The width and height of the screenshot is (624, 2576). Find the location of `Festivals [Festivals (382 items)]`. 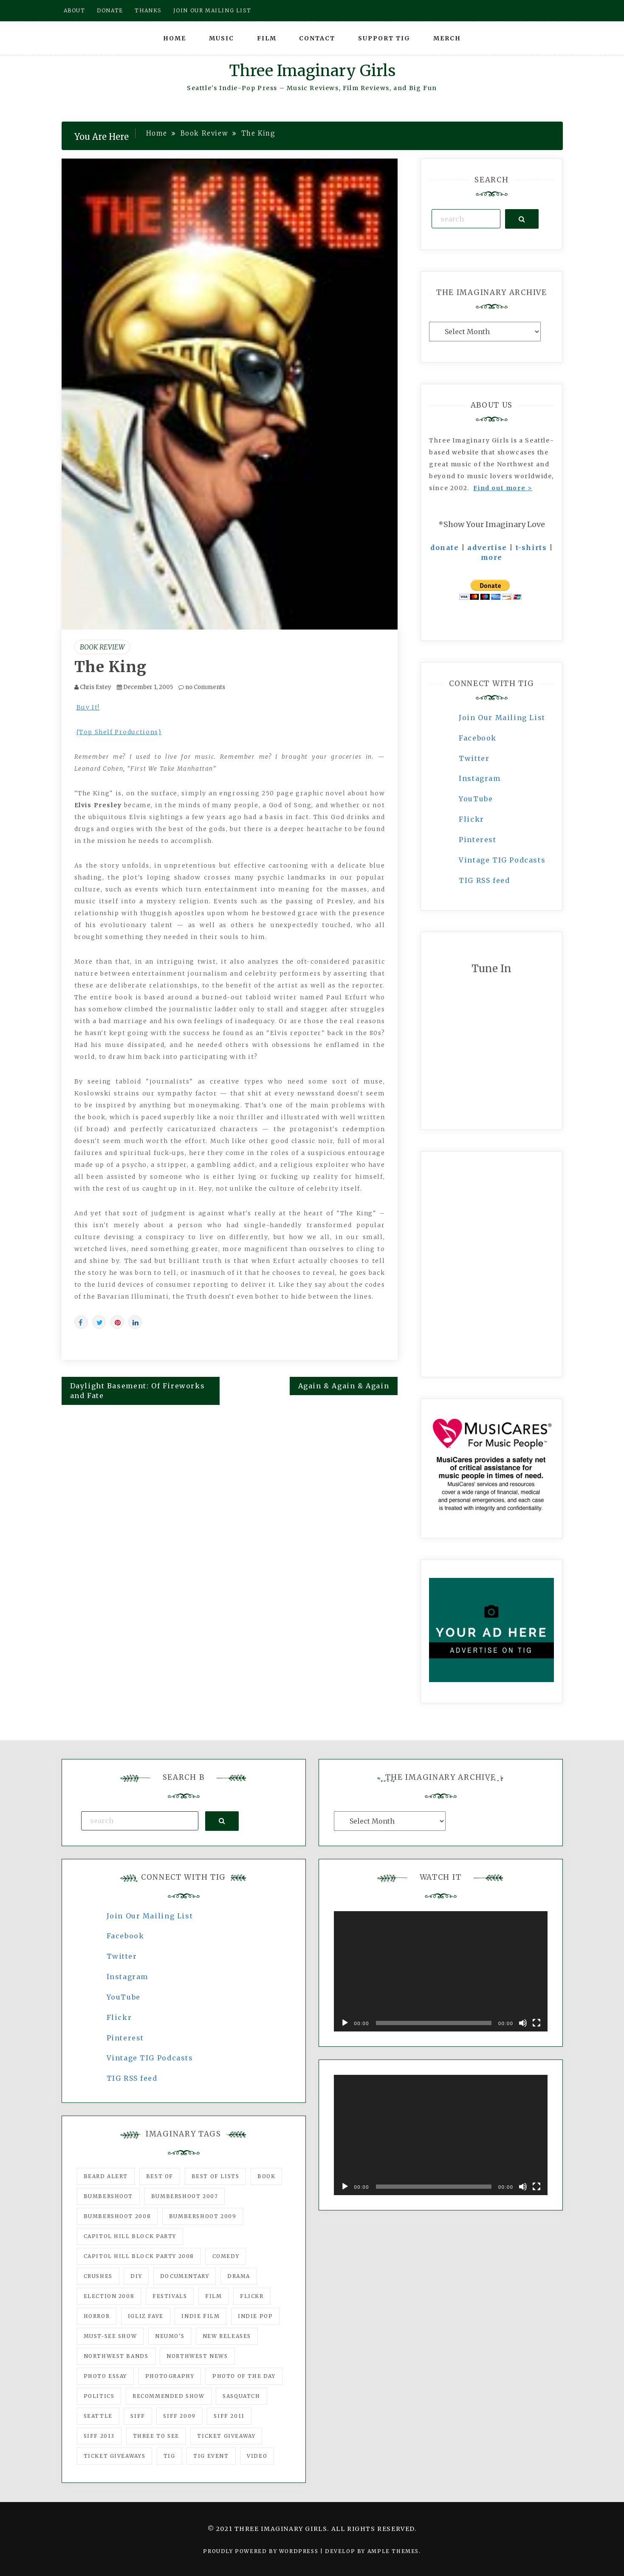

Festivals [Festivals (382 items)] is located at coordinates (169, 2296).